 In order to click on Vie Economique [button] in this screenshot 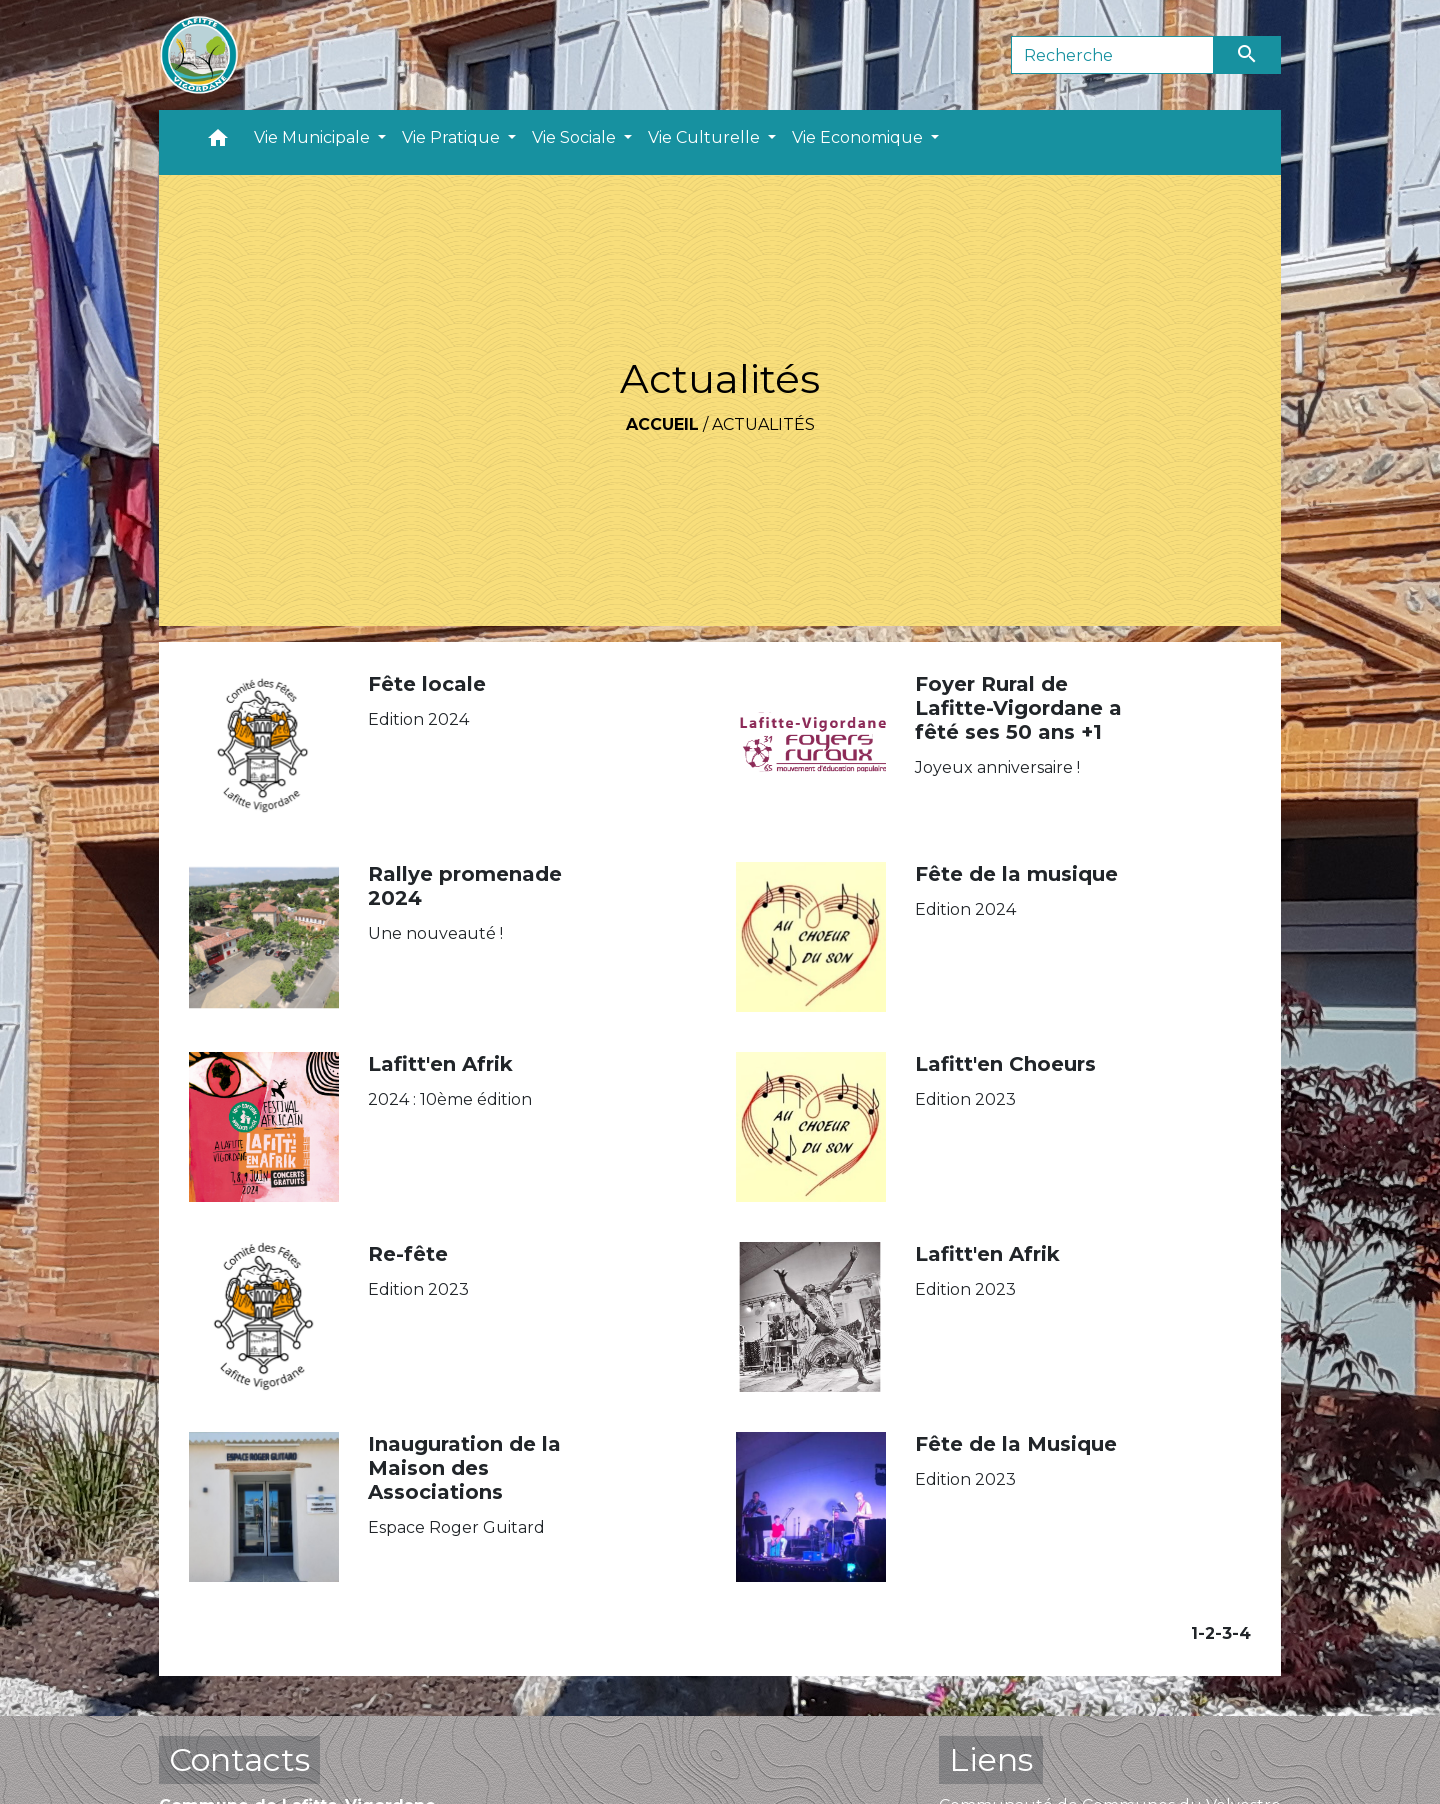, I will do `click(859, 137)`.